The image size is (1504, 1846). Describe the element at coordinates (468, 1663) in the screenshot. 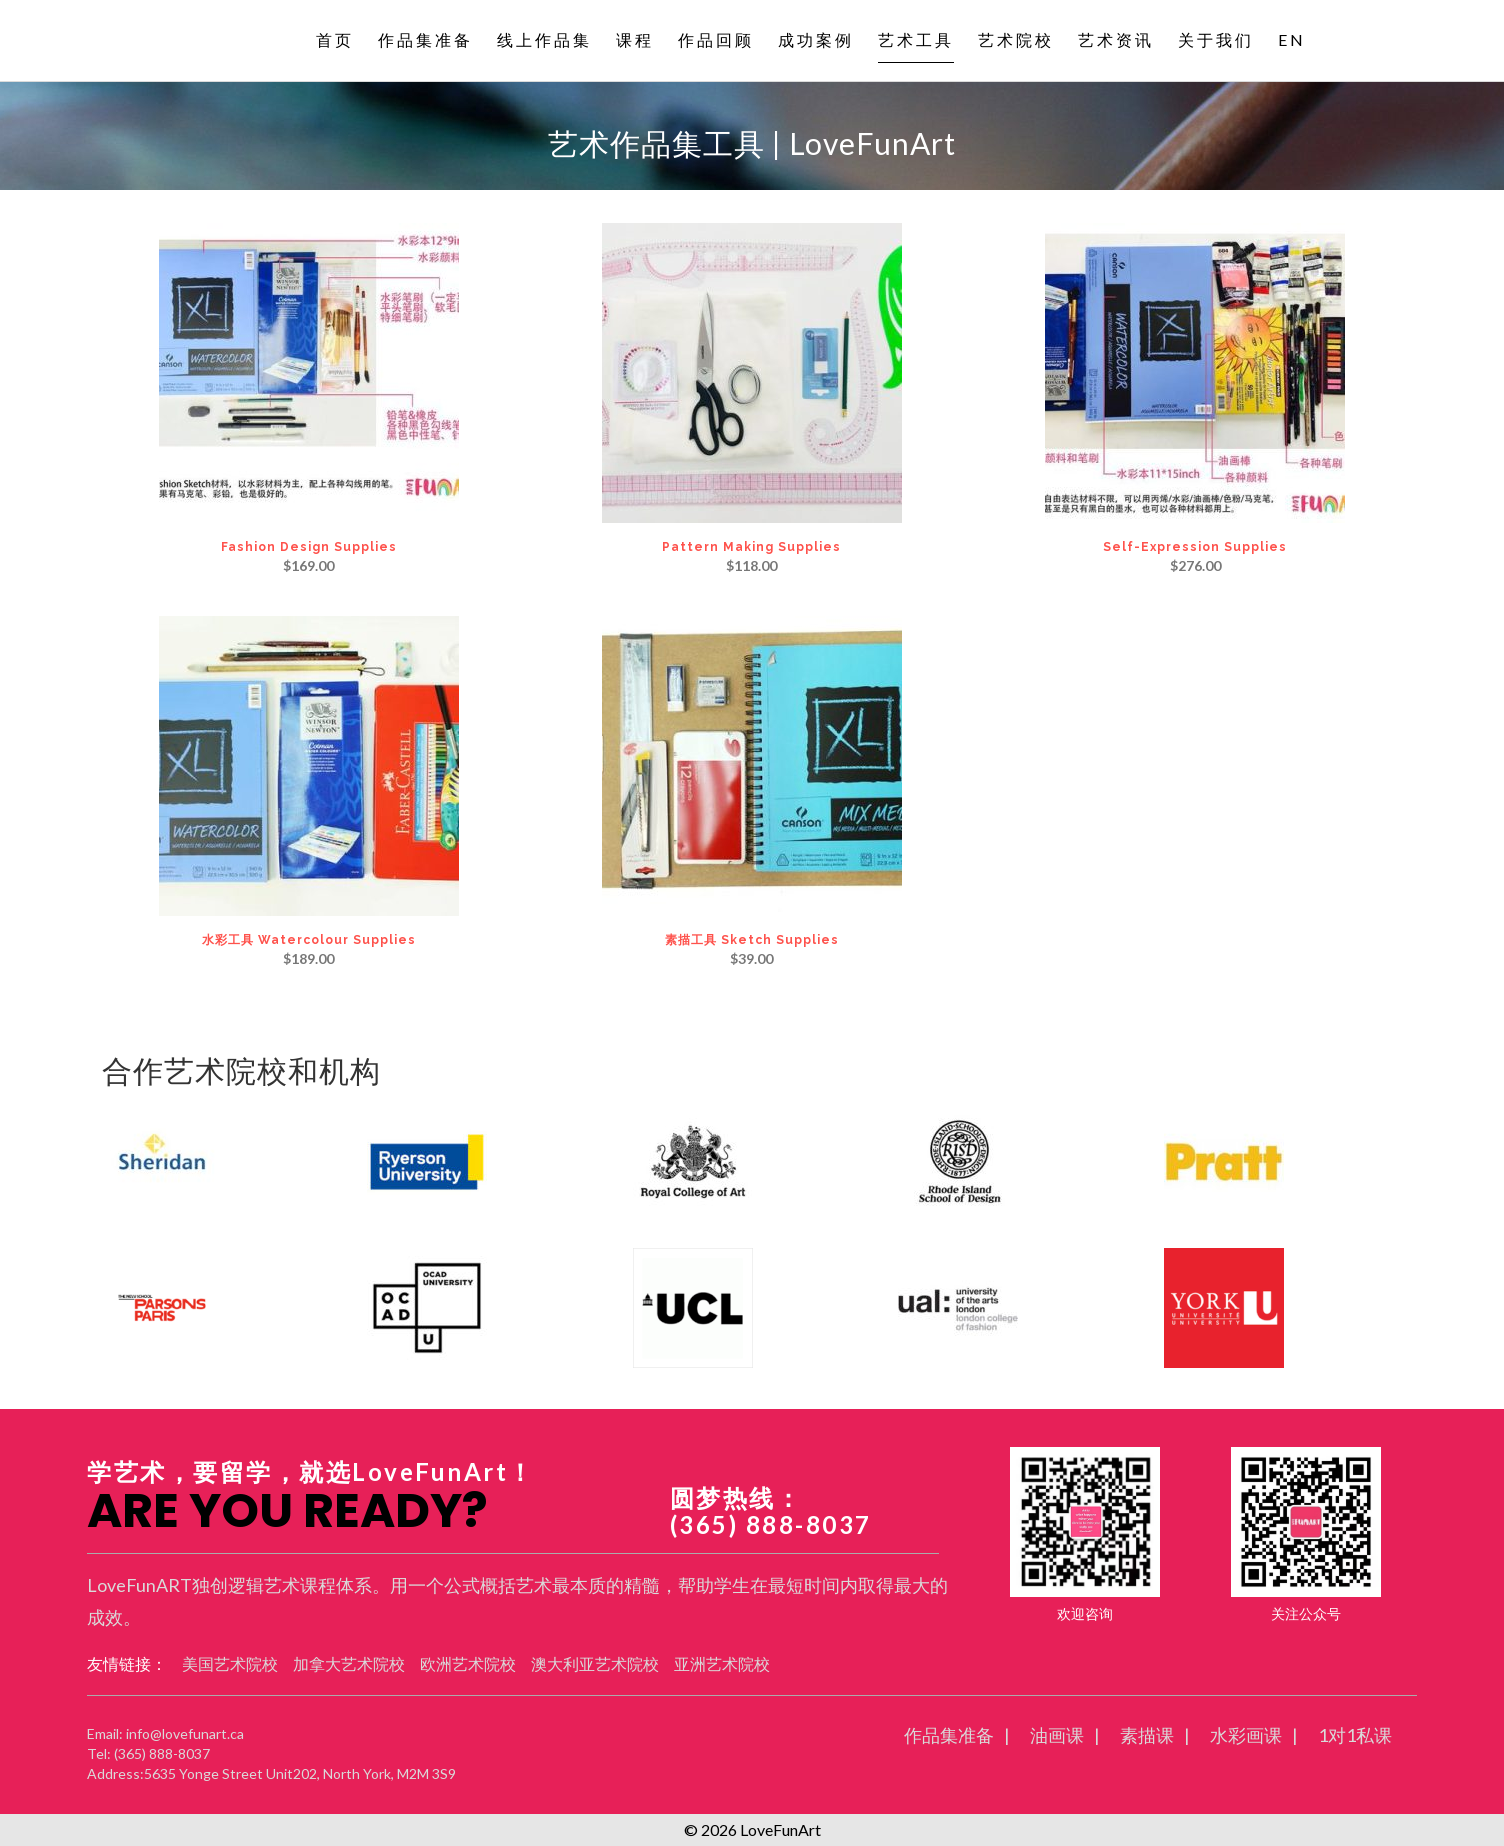

I see `欧洲艺术院校` at that location.